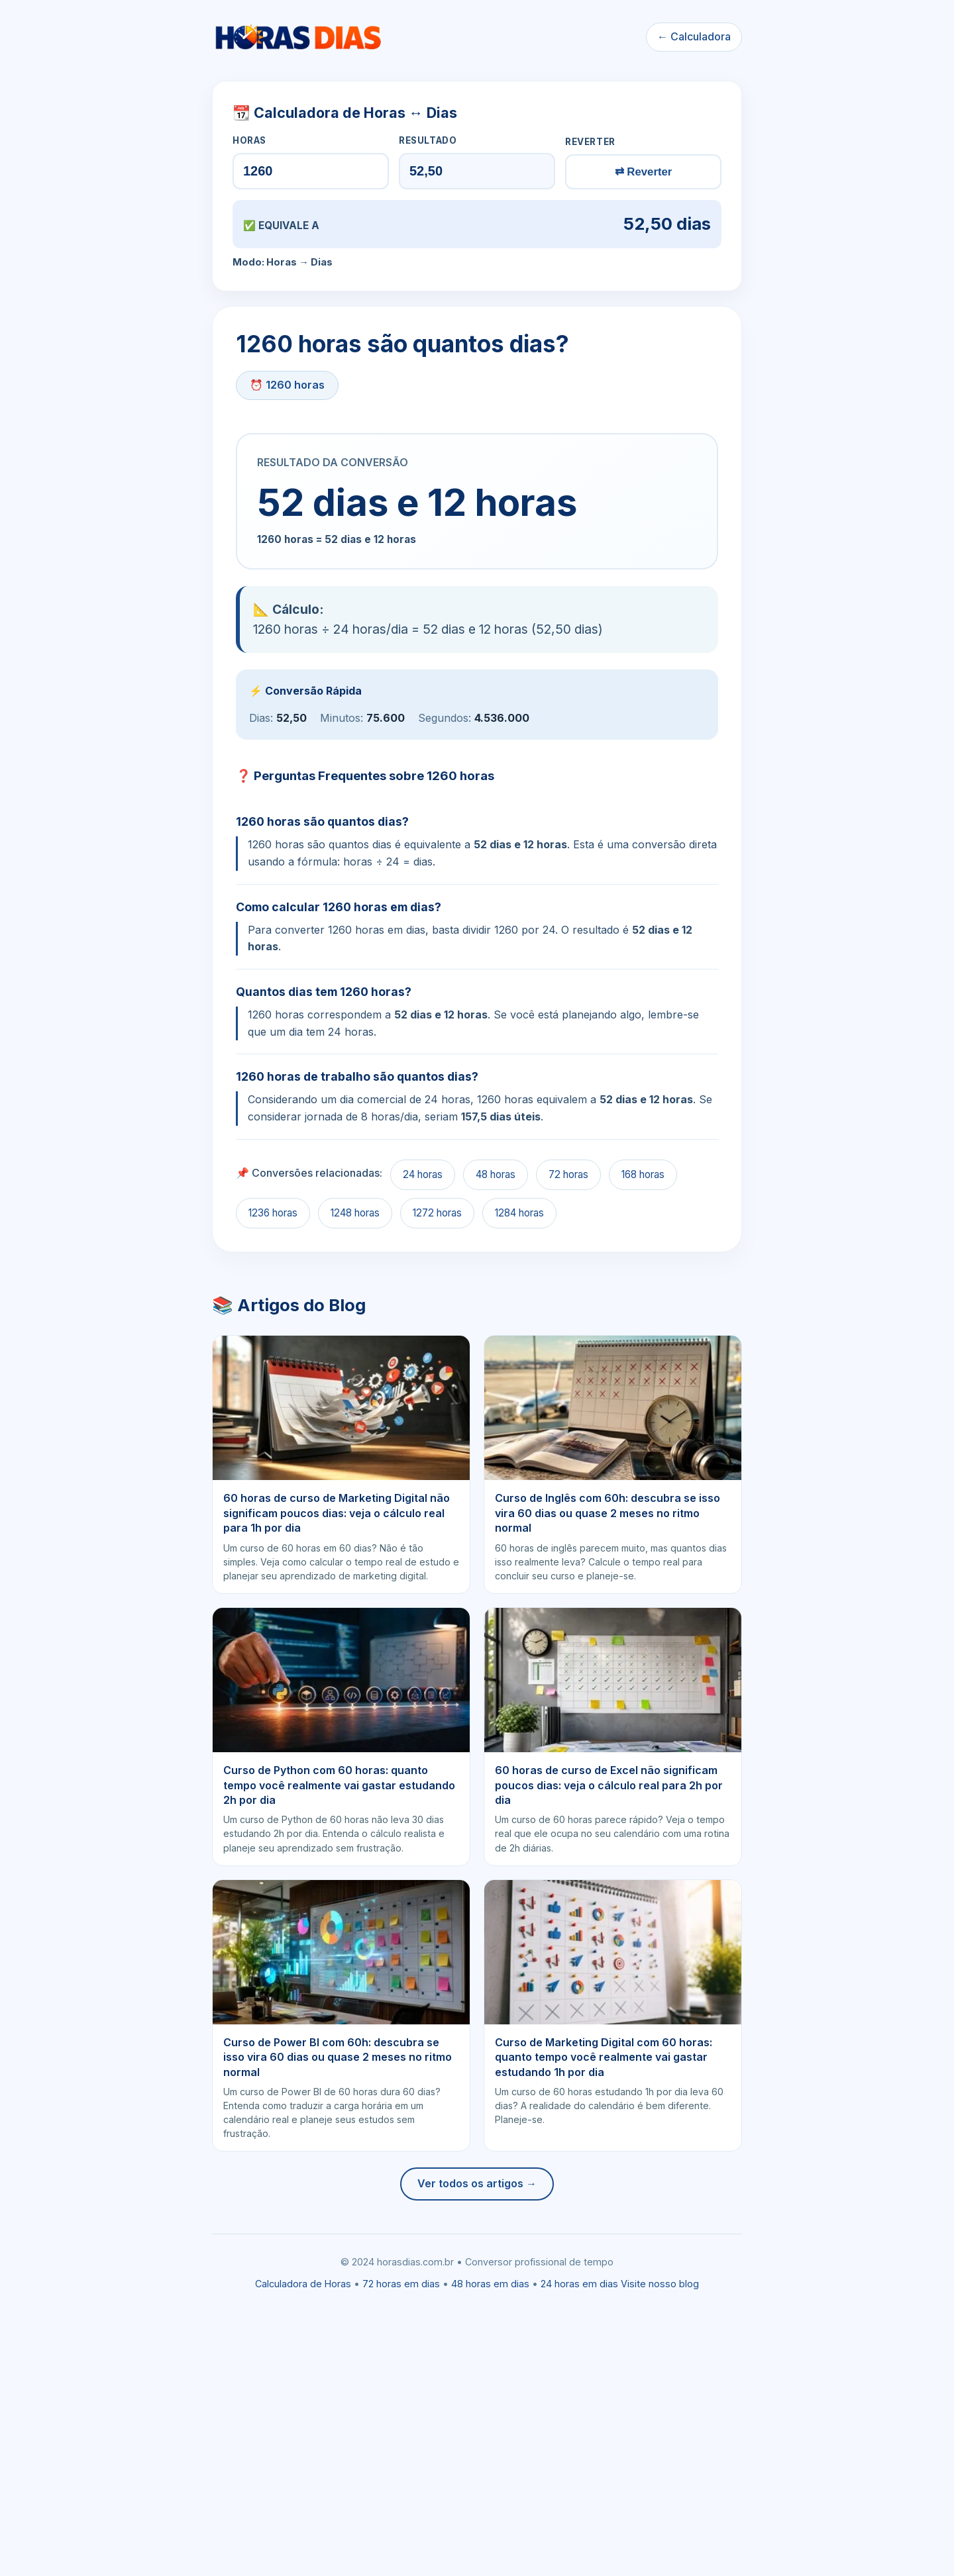 This screenshot has height=2576, width=954. I want to click on 1236 horas, so click(272, 1213).